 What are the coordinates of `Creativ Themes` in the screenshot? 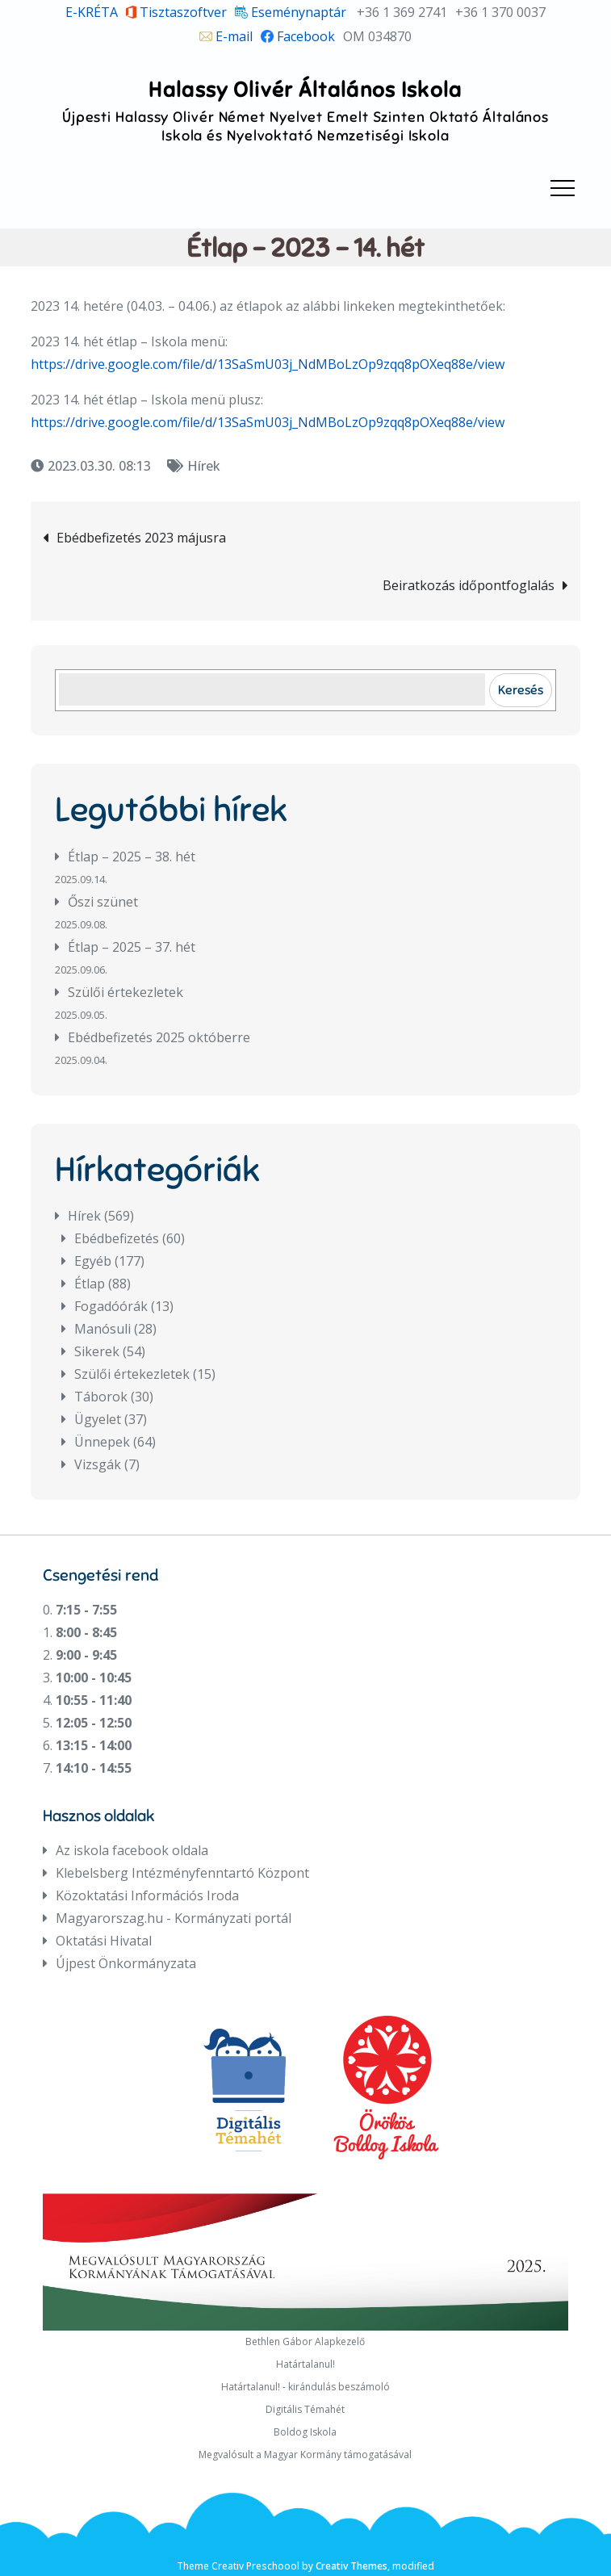 It's located at (351, 2566).